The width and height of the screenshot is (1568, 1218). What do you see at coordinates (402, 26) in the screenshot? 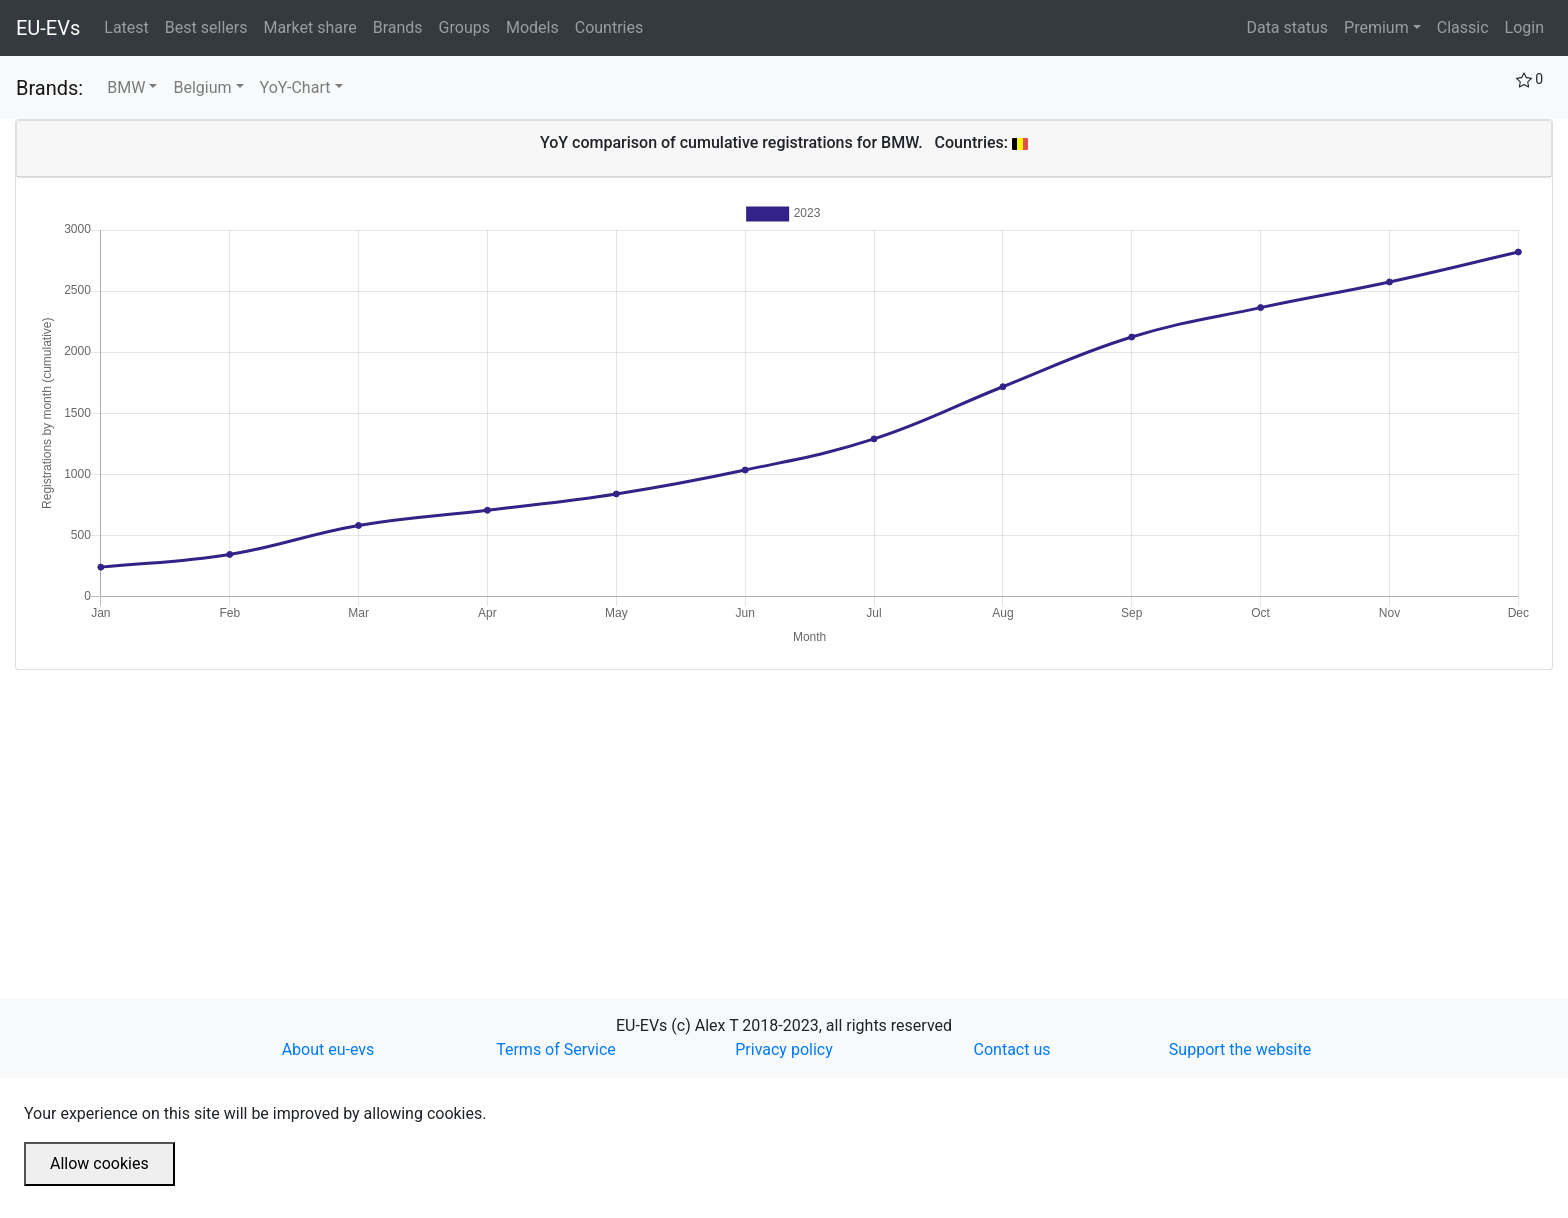
I see `Brands` at bounding box center [402, 26].